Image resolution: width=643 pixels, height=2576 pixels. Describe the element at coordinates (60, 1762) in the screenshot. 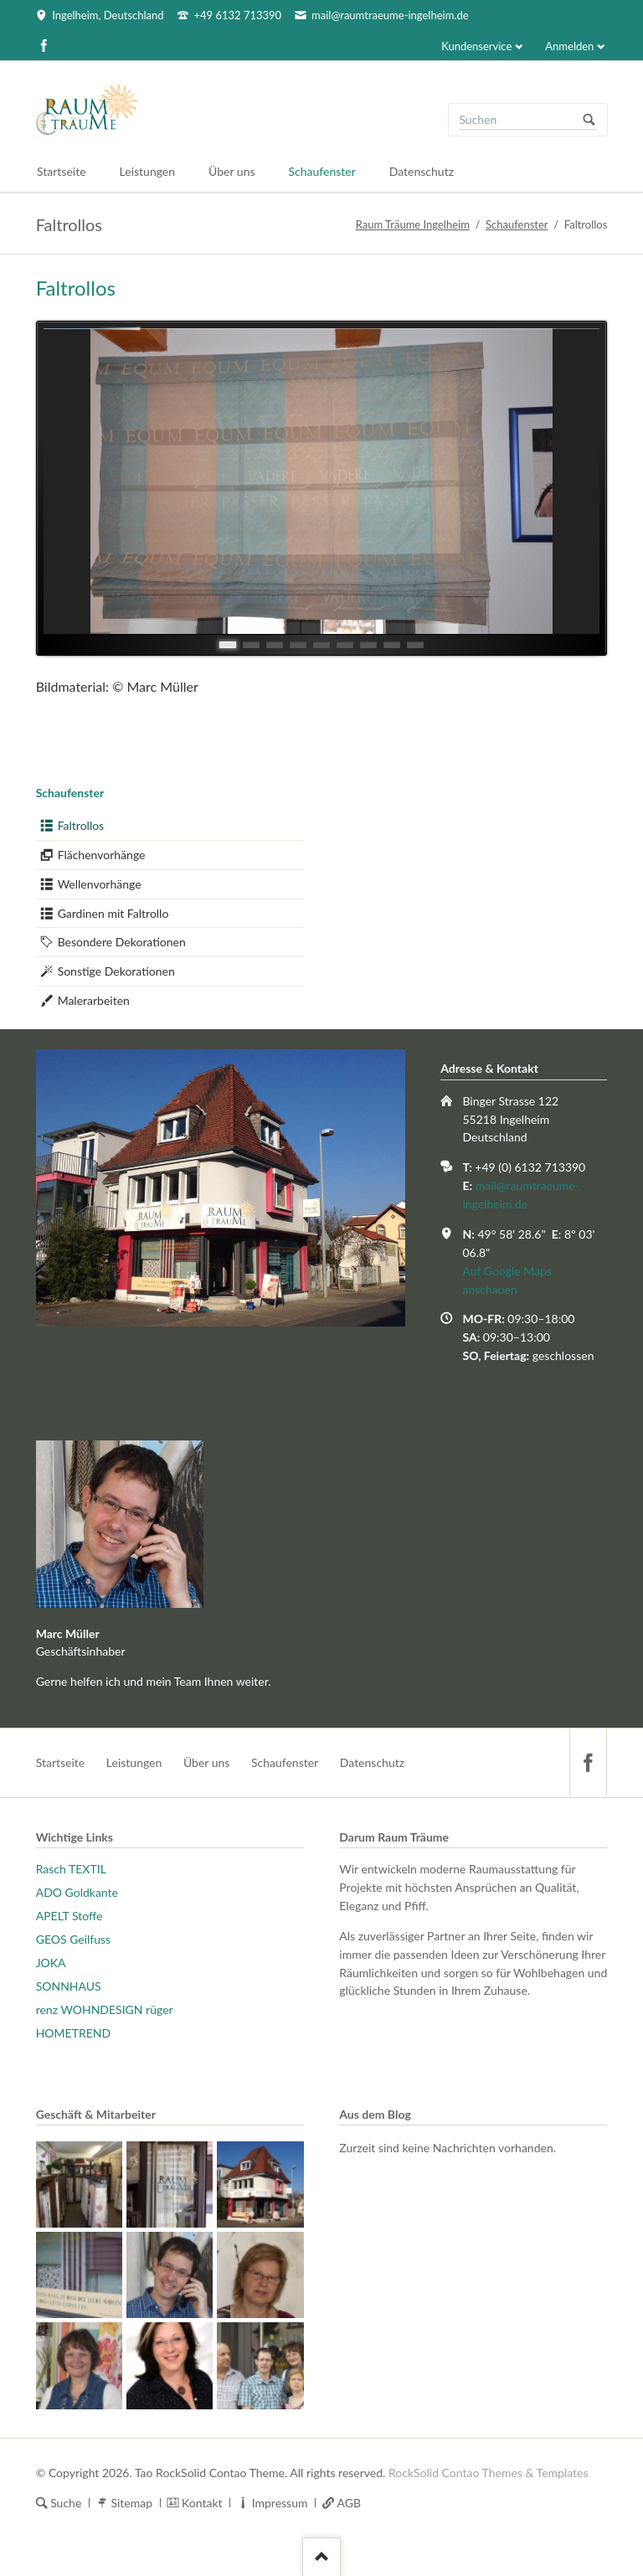

I see `Startseite [menuitem]` at that location.